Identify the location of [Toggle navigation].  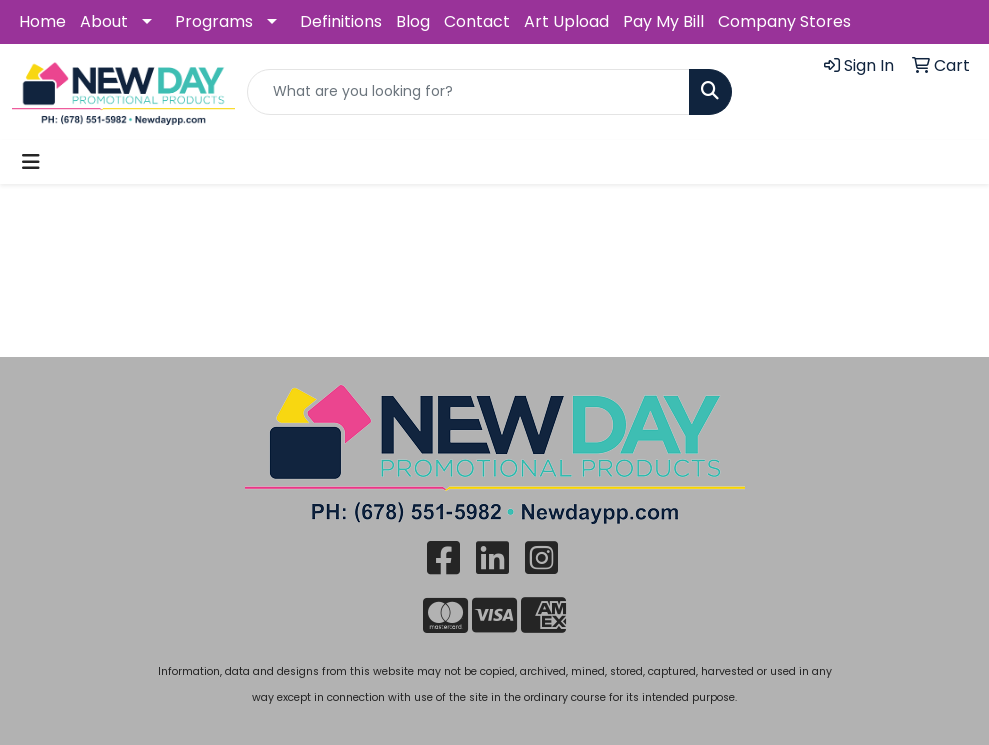
(31, 162).